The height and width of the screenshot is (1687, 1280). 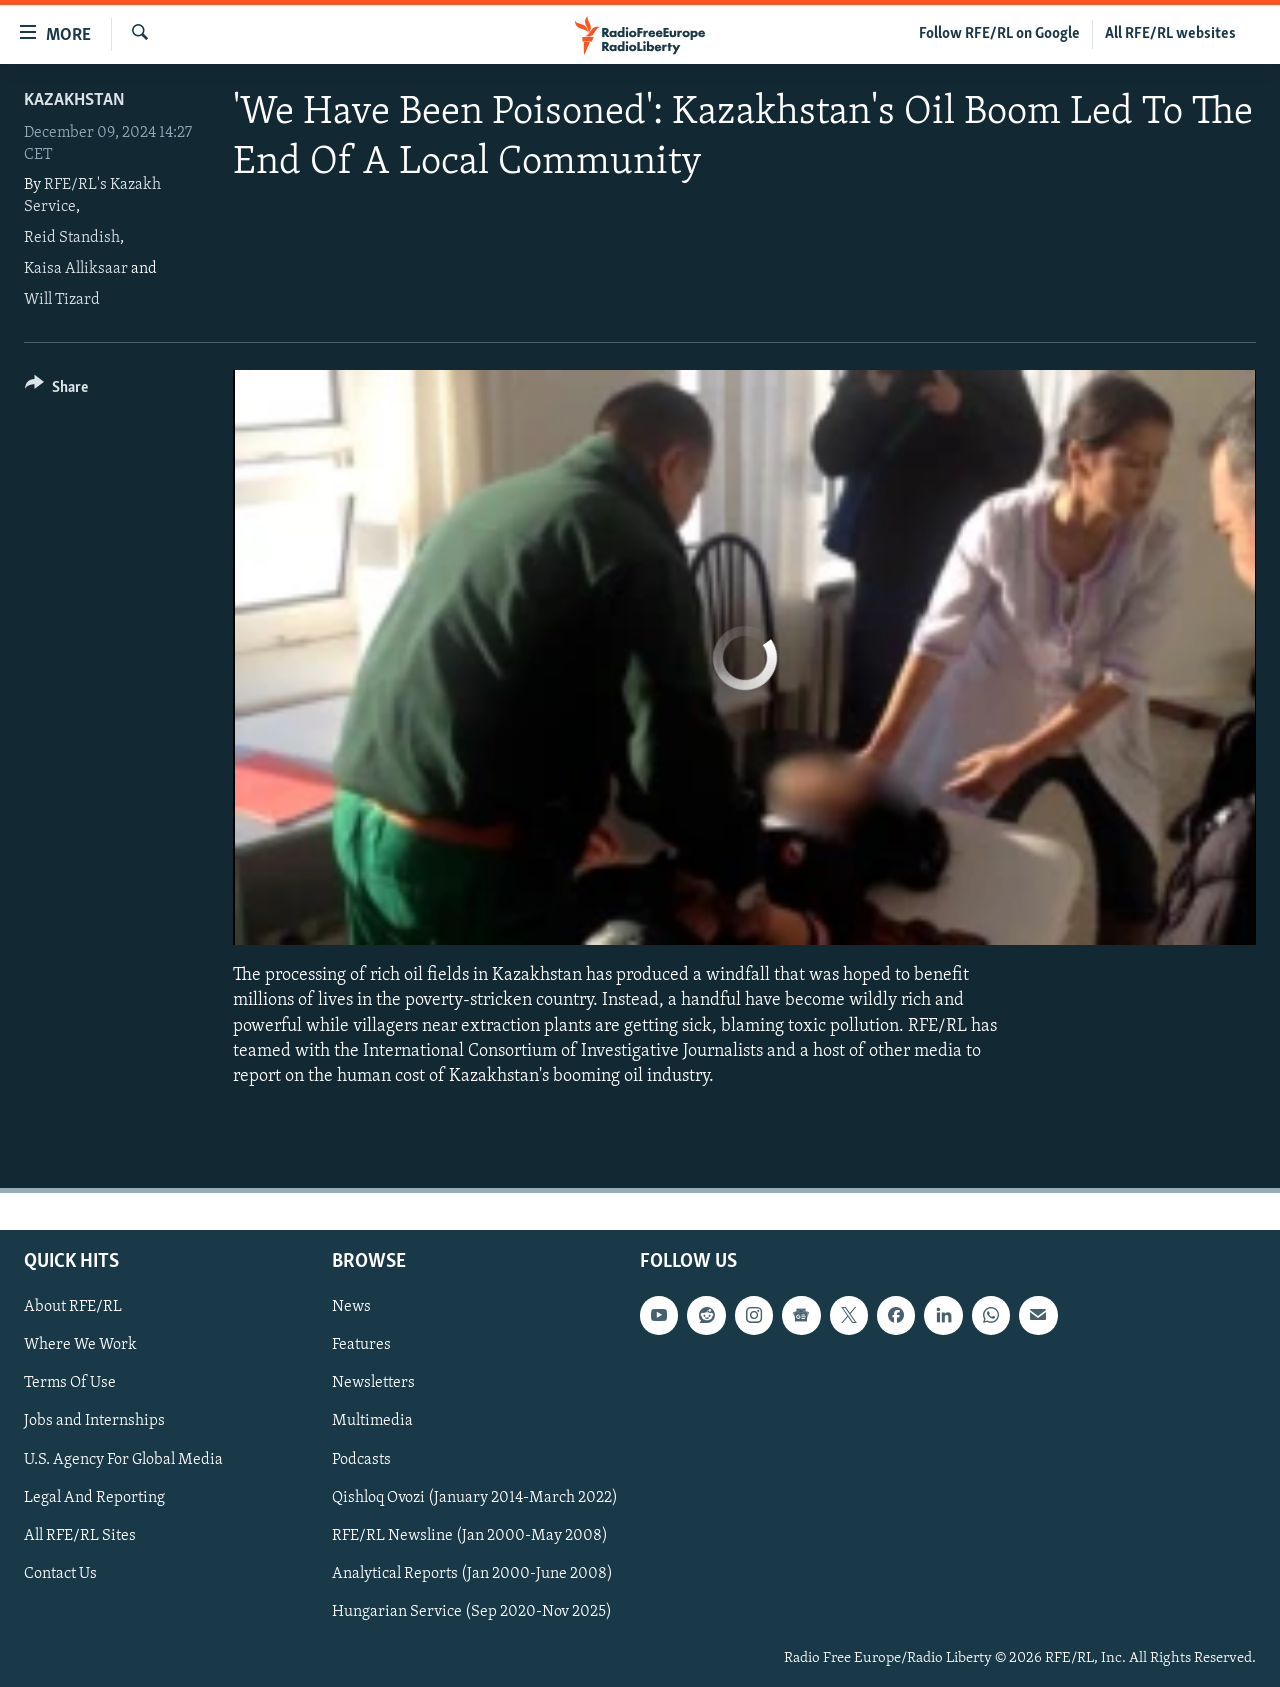 What do you see at coordinates (472, 1612) in the screenshot?
I see `Hungarian Service (Sep 2020-Nov 2025)` at bounding box center [472, 1612].